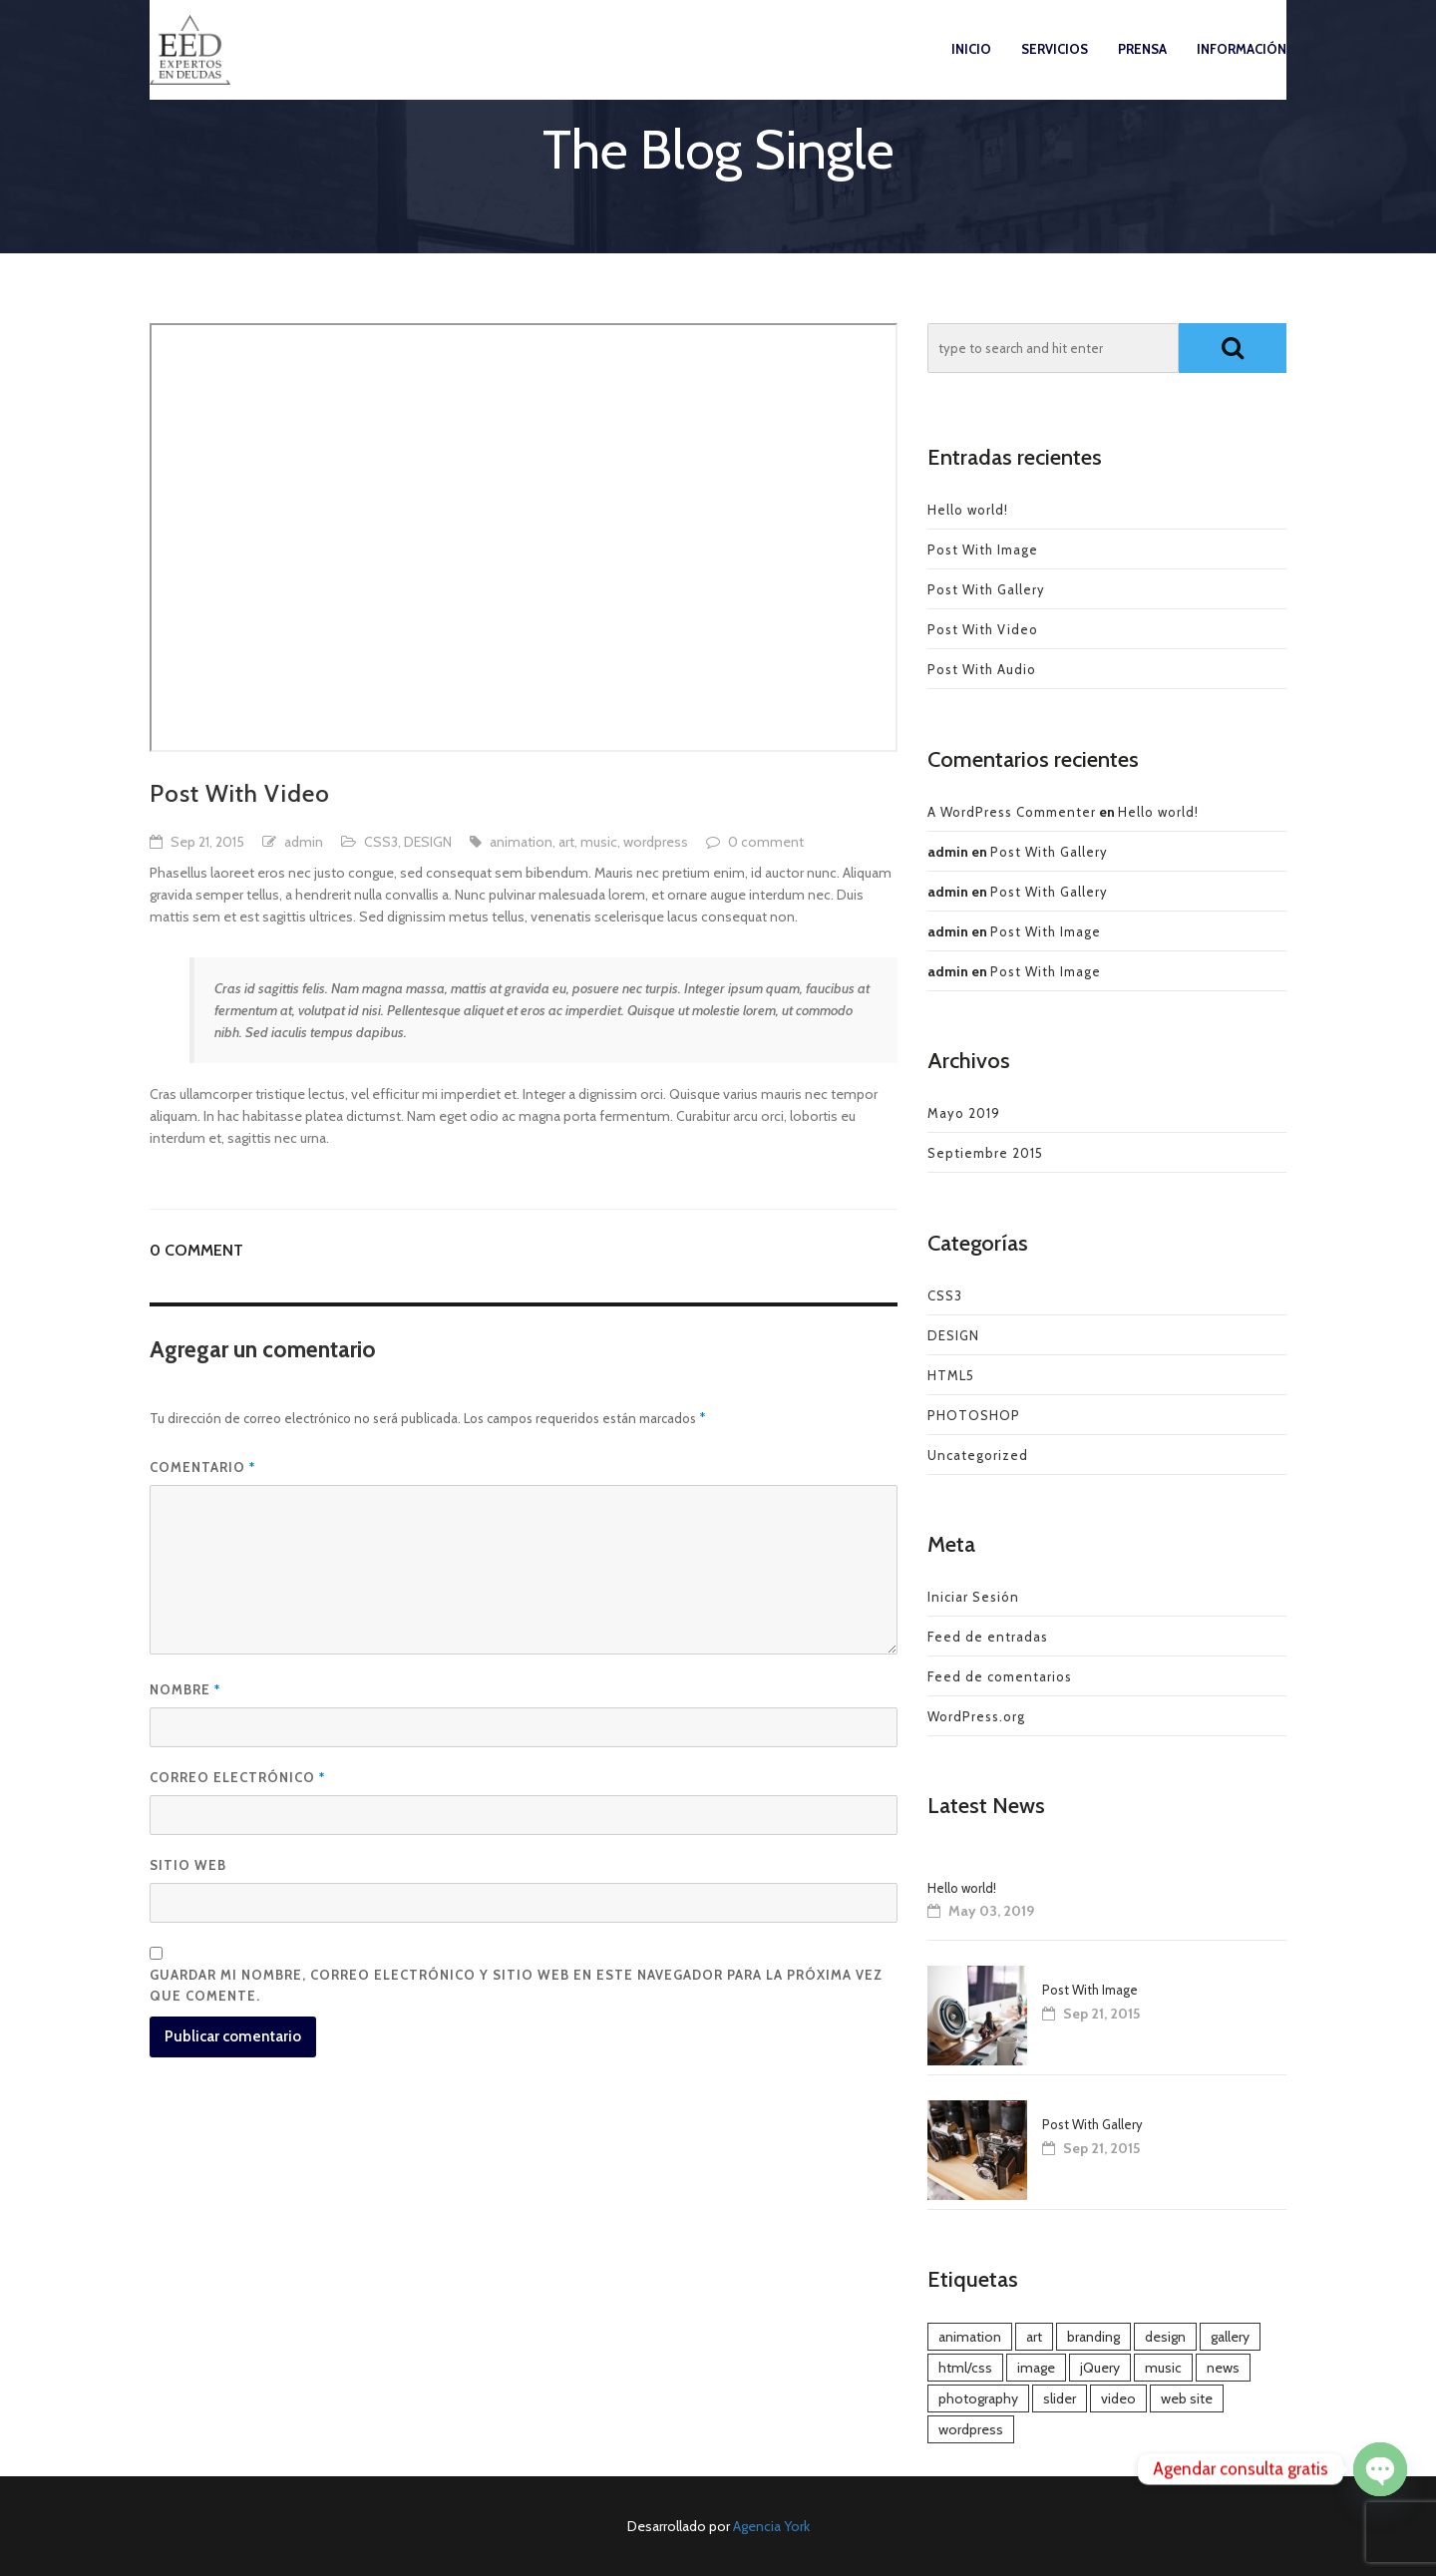 This screenshot has width=1436, height=2576. What do you see at coordinates (981, 669) in the screenshot?
I see `Post With Audio` at bounding box center [981, 669].